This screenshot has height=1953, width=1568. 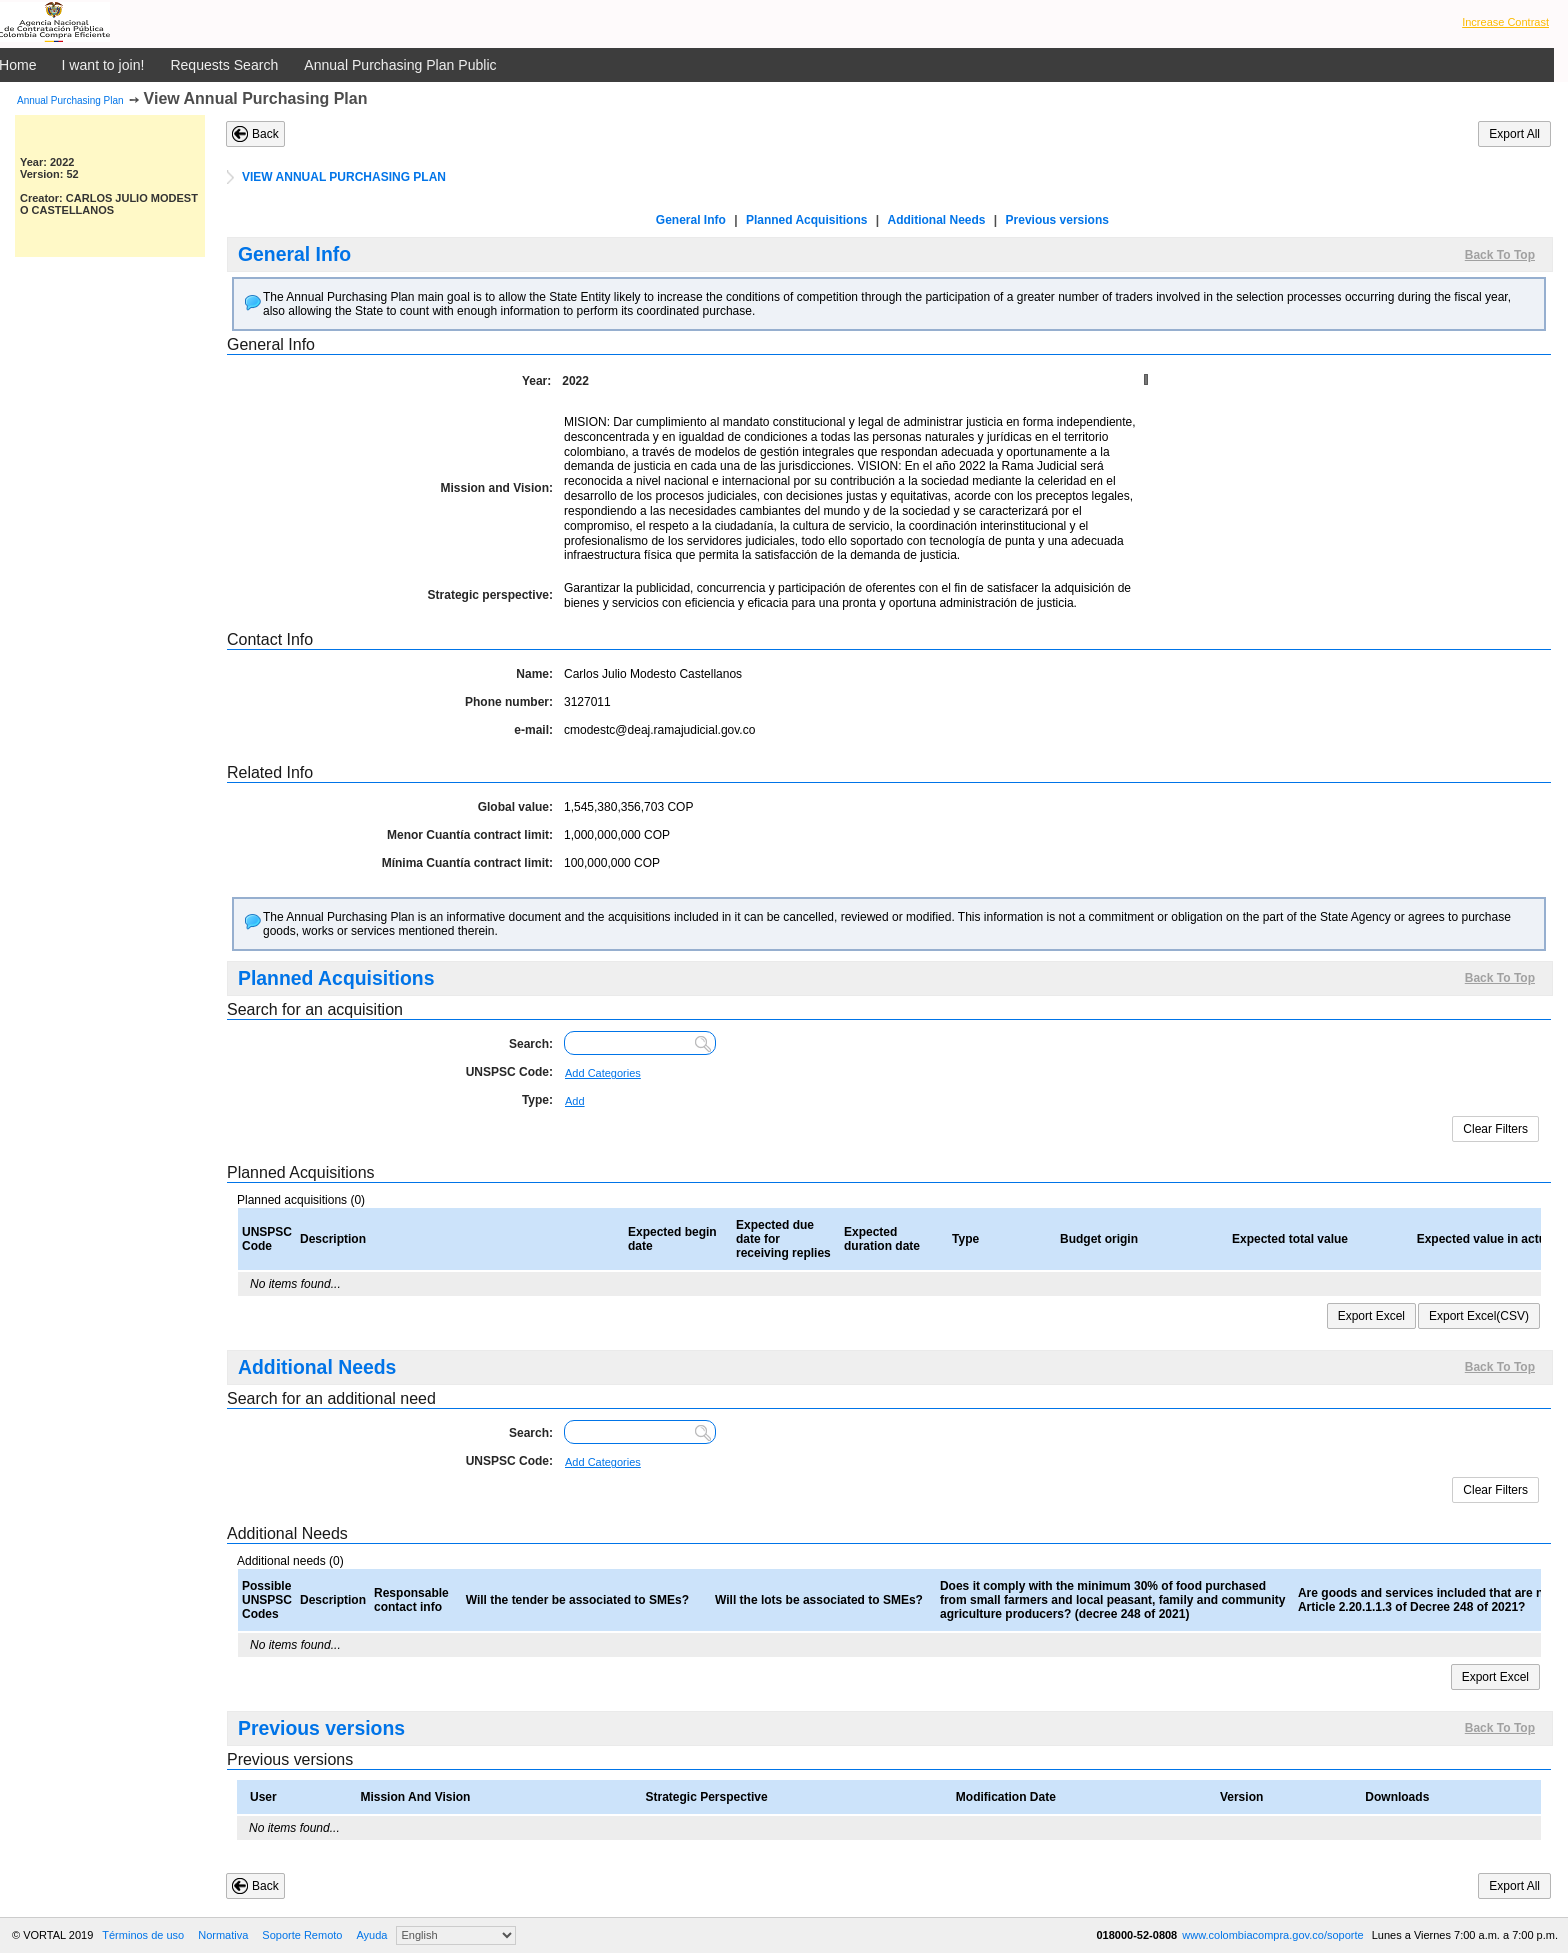 I want to click on View Annual Purchasing Plan, so click(x=256, y=98).